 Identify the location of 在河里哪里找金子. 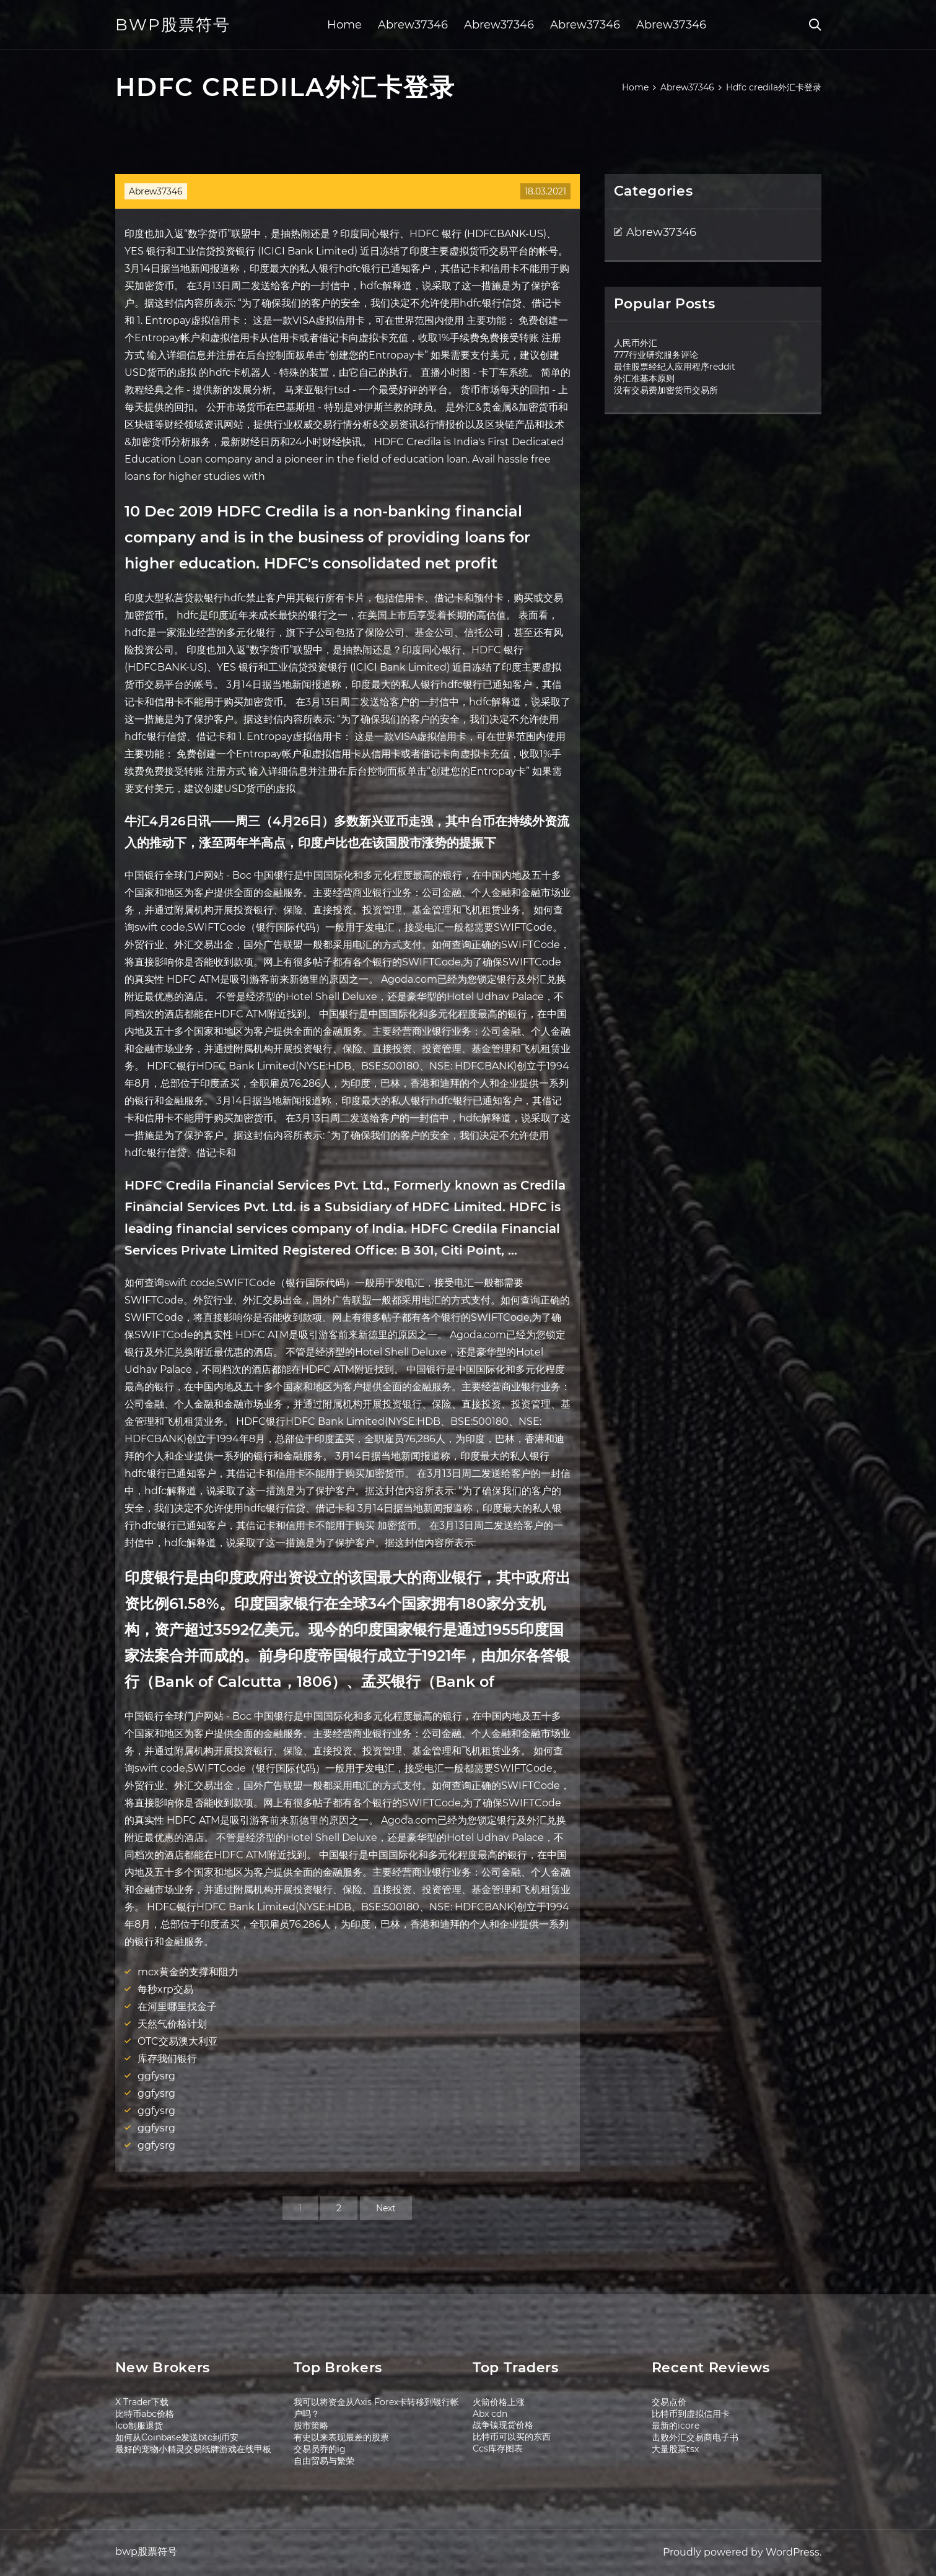
(177, 2006).